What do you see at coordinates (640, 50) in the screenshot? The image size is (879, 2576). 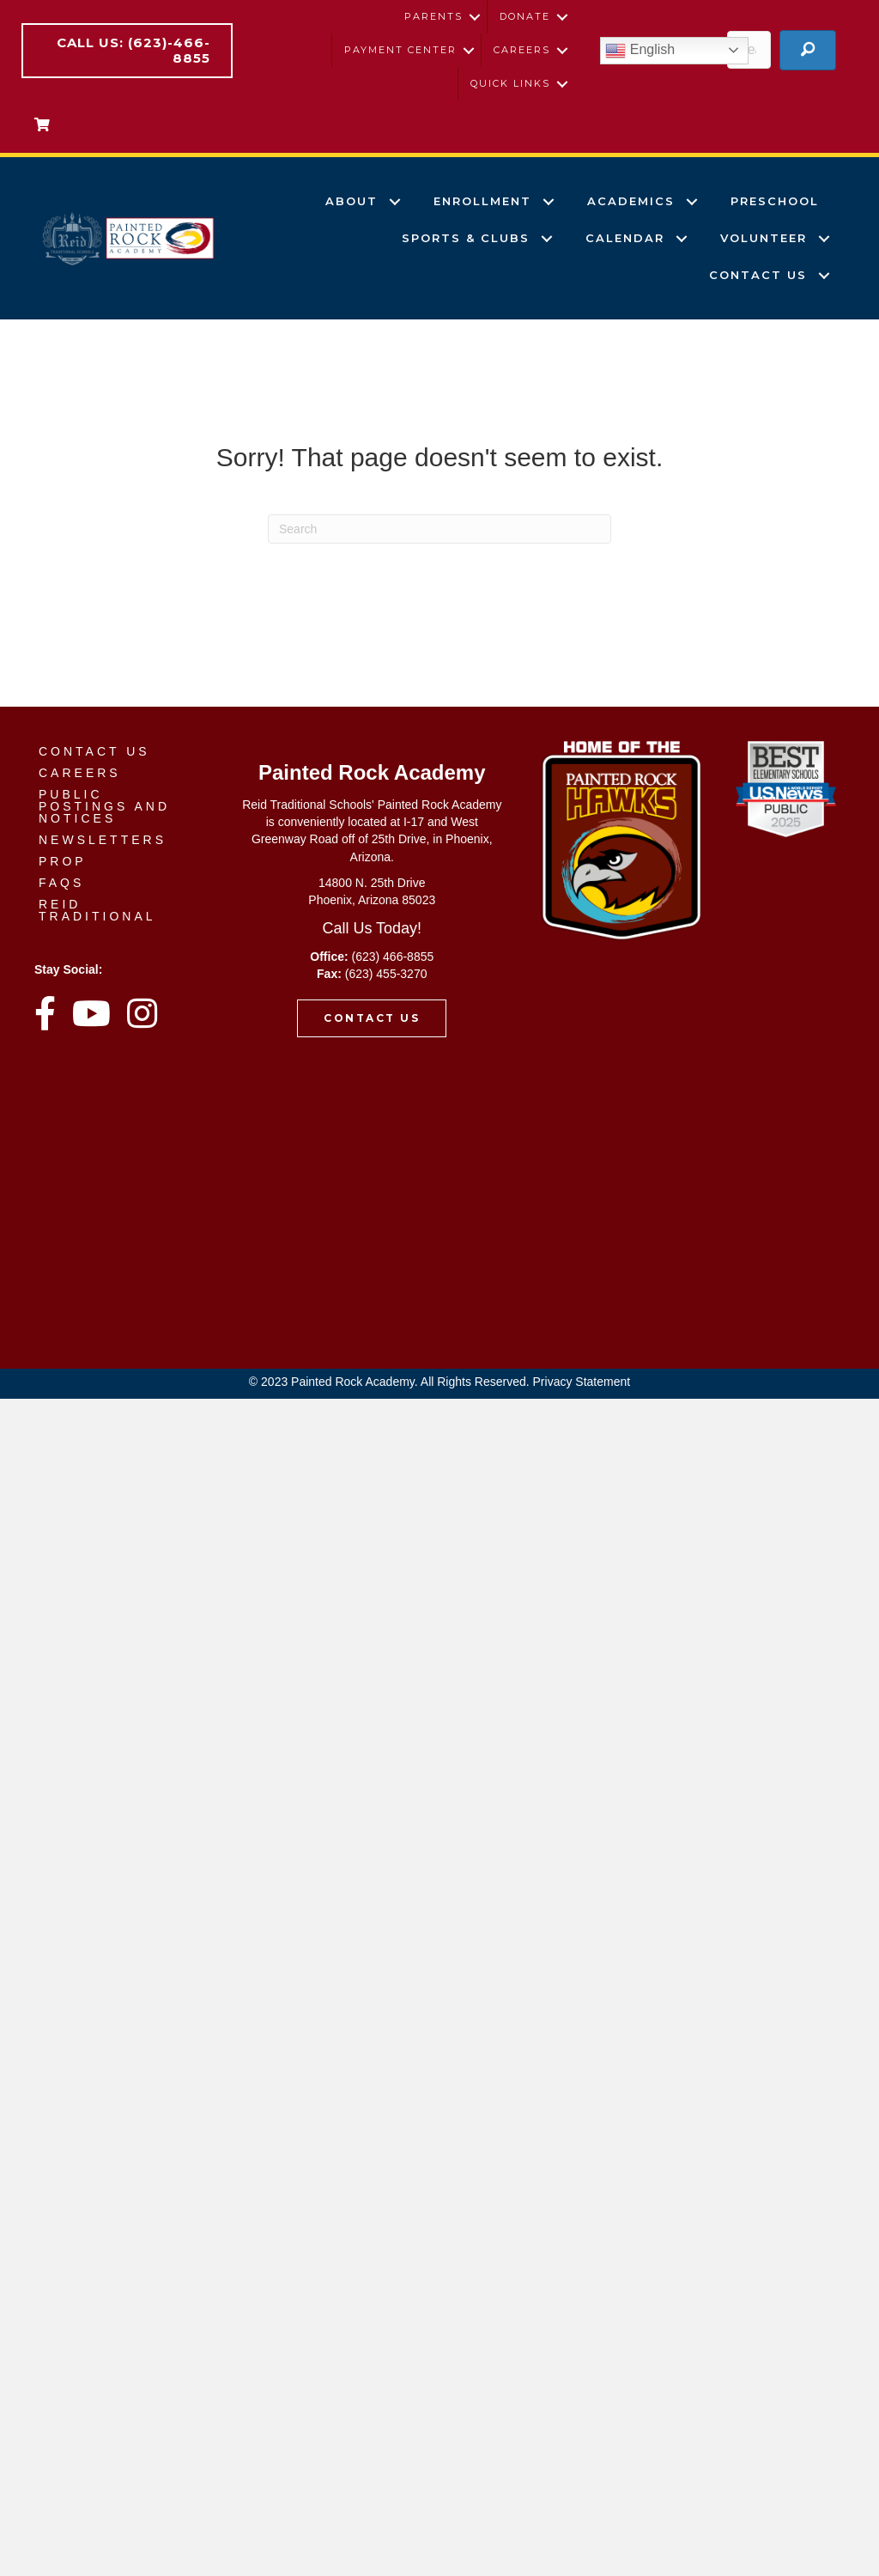 I see `English` at bounding box center [640, 50].